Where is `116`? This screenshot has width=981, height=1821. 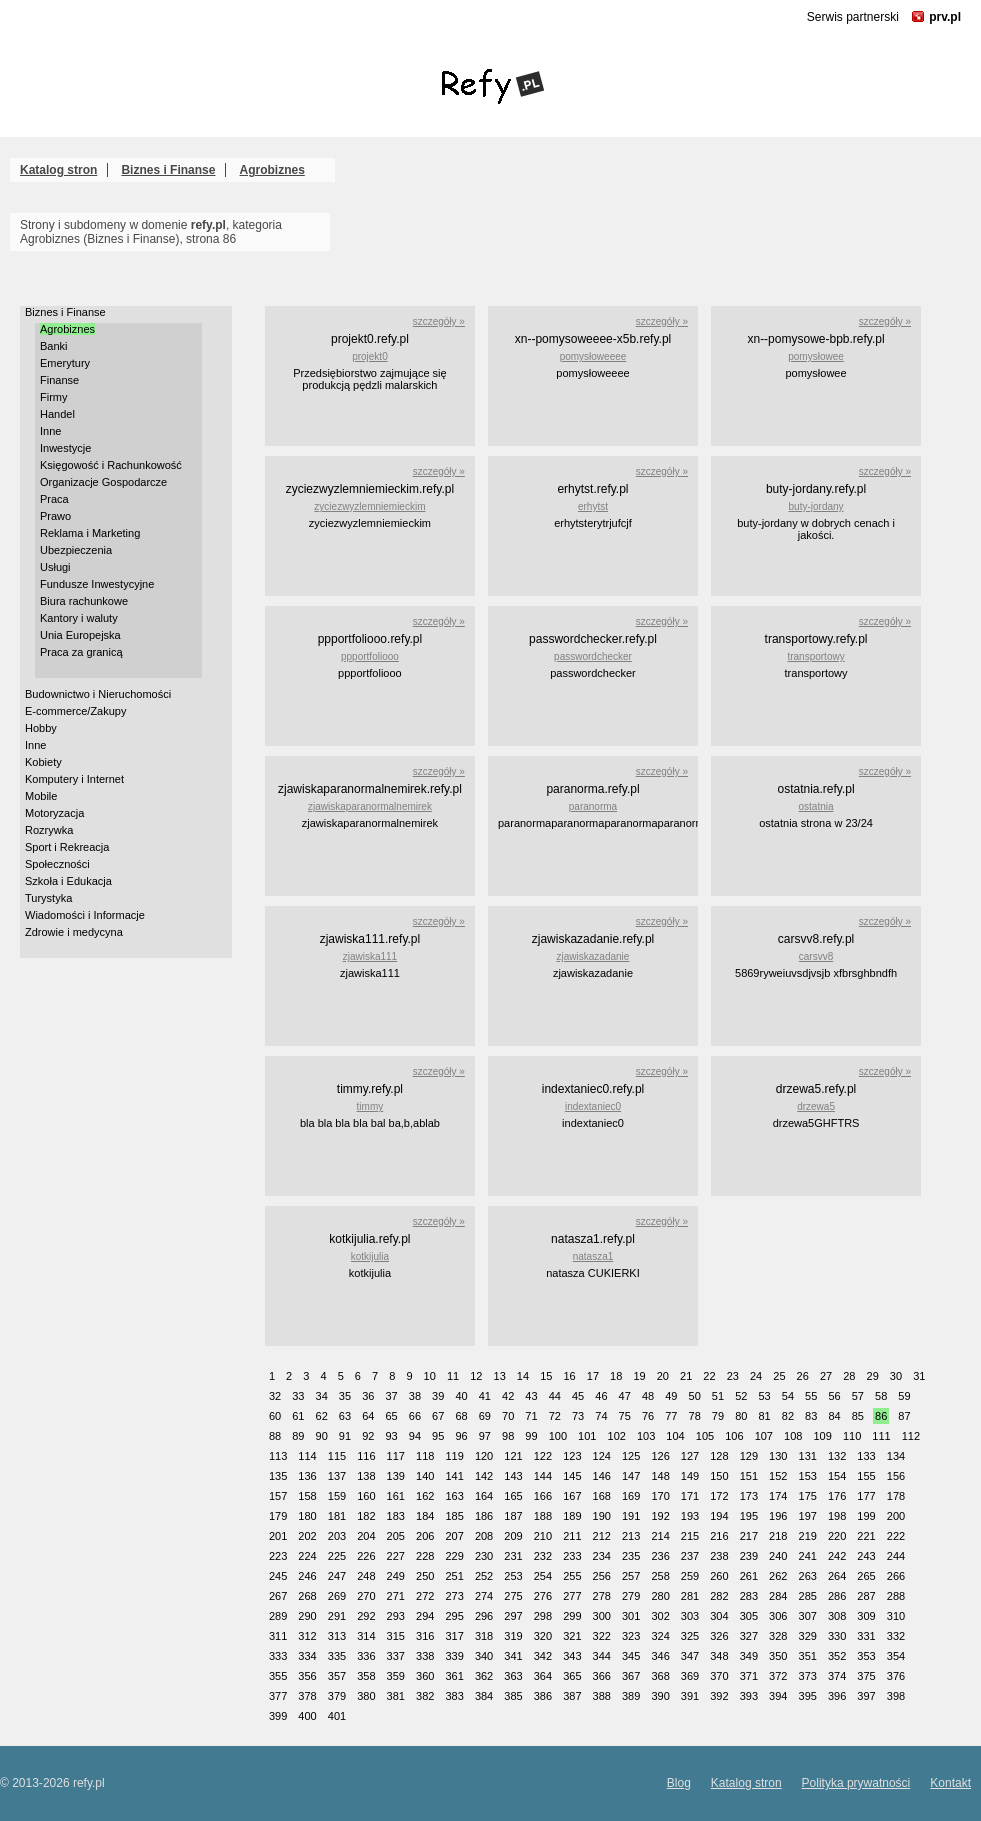 116 is located at coordinates (366, 1456).